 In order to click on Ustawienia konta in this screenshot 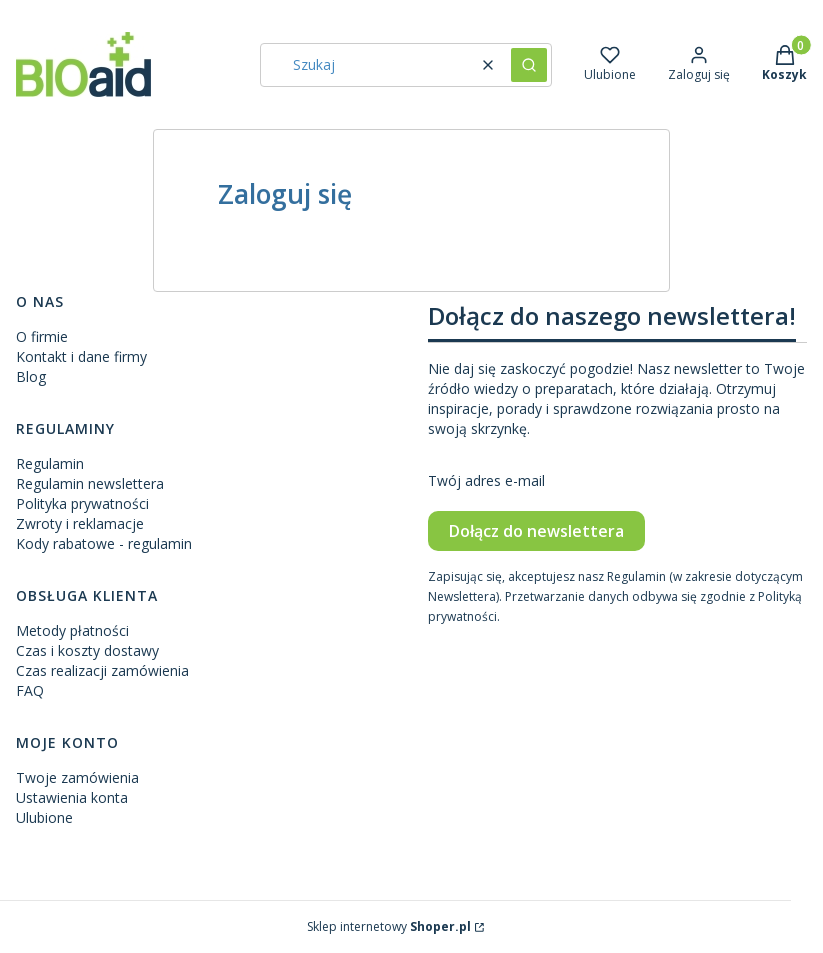, I will do `click(72, 797)`.